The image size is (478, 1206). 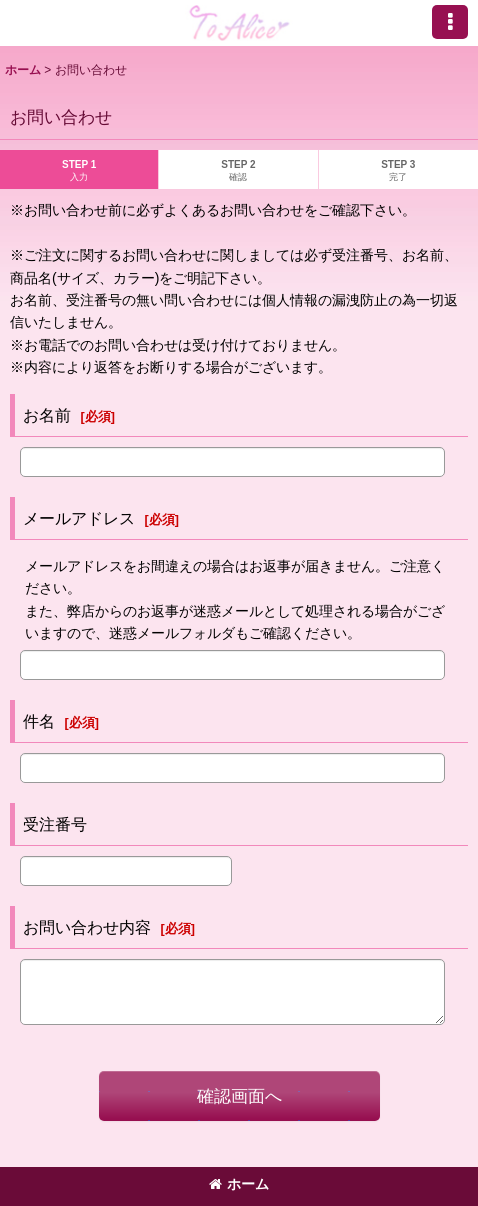 I want to click on 受注番号, so click(x=55, y=824).